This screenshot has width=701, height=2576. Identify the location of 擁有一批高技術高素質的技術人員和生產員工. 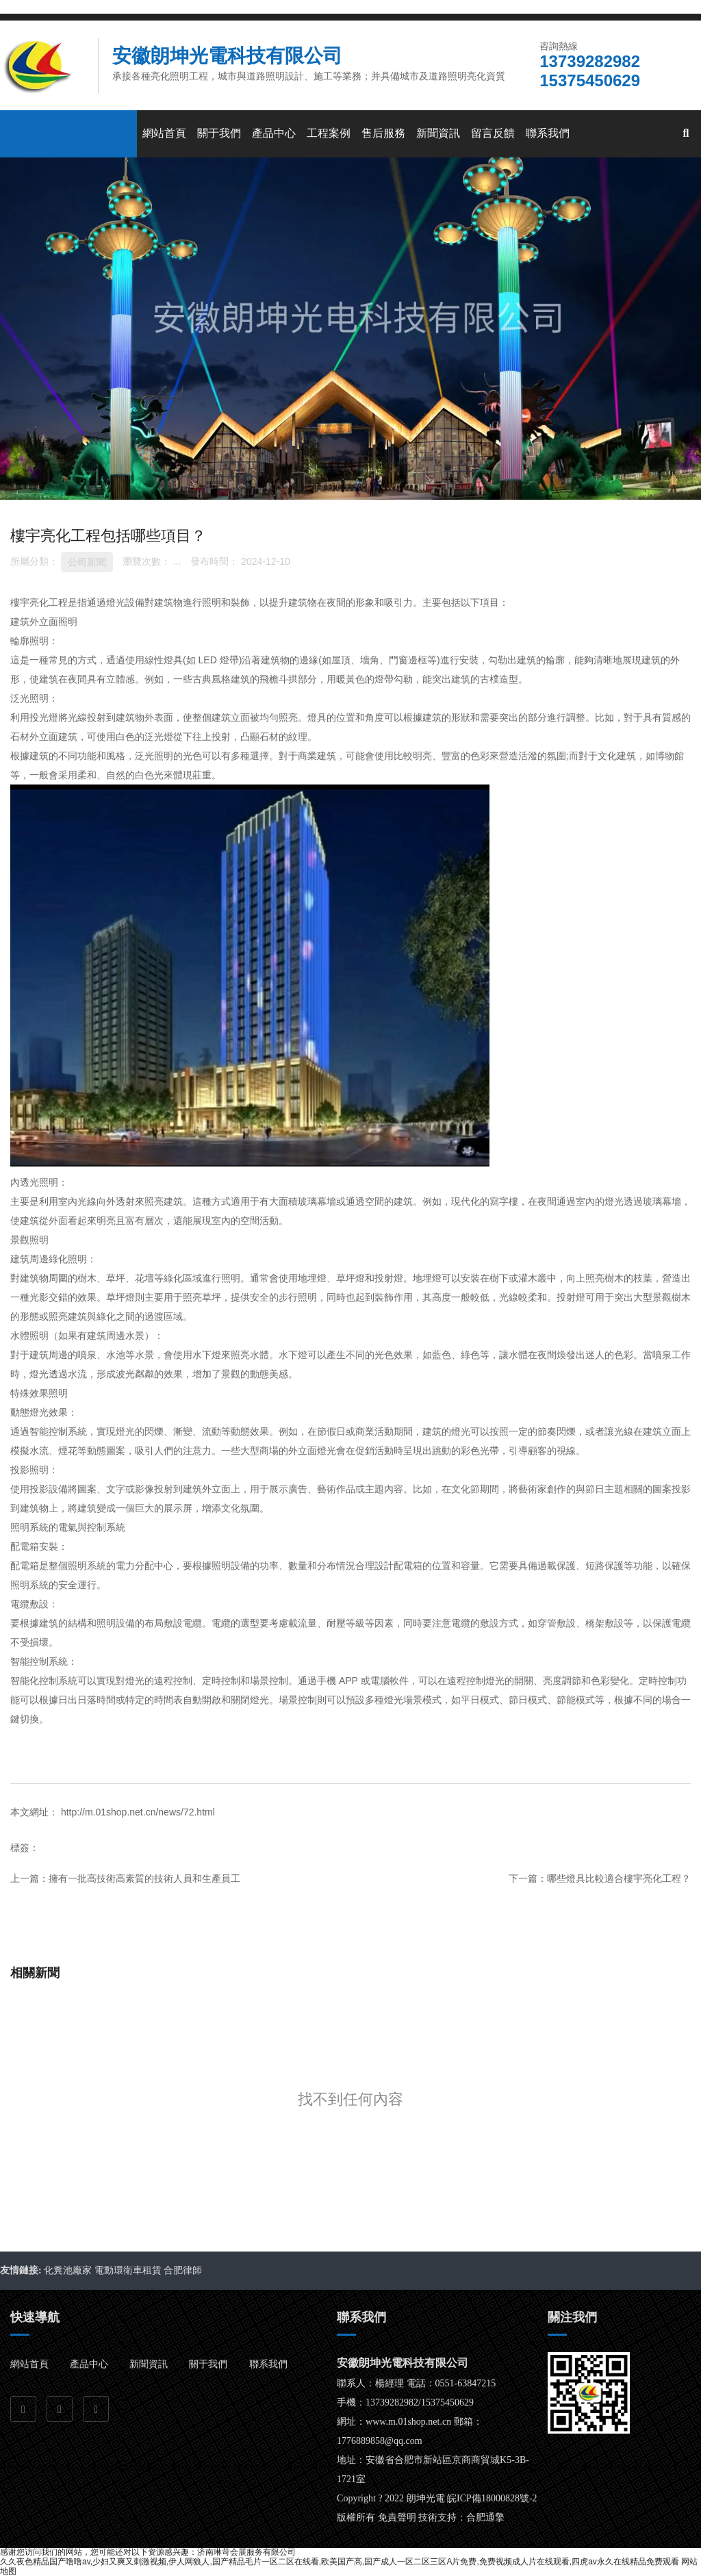
(144, 1878).